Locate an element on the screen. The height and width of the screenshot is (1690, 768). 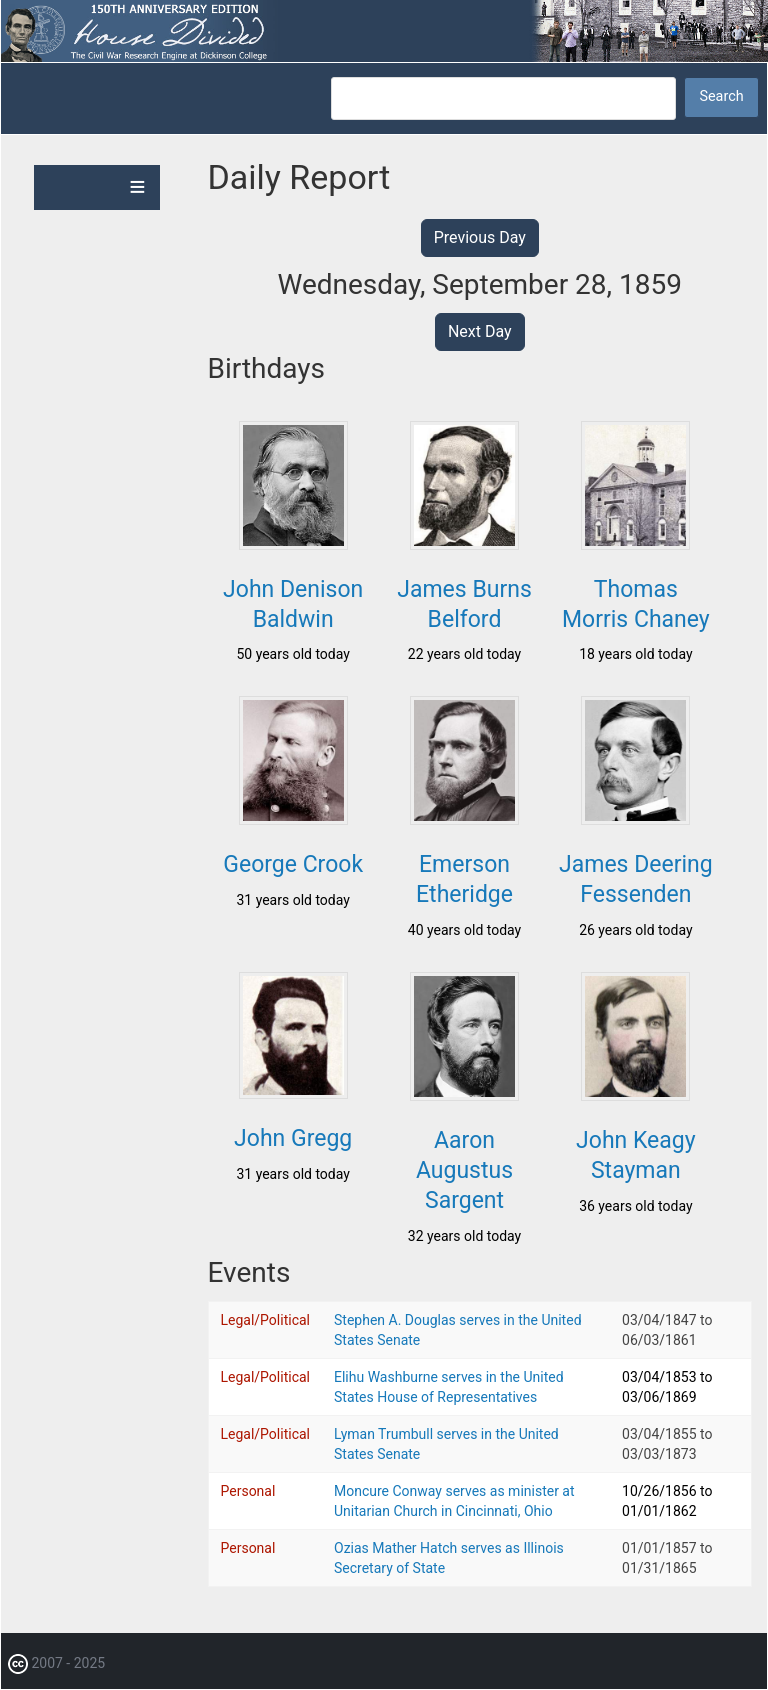
Next Day is located at coordinates (480, 331).